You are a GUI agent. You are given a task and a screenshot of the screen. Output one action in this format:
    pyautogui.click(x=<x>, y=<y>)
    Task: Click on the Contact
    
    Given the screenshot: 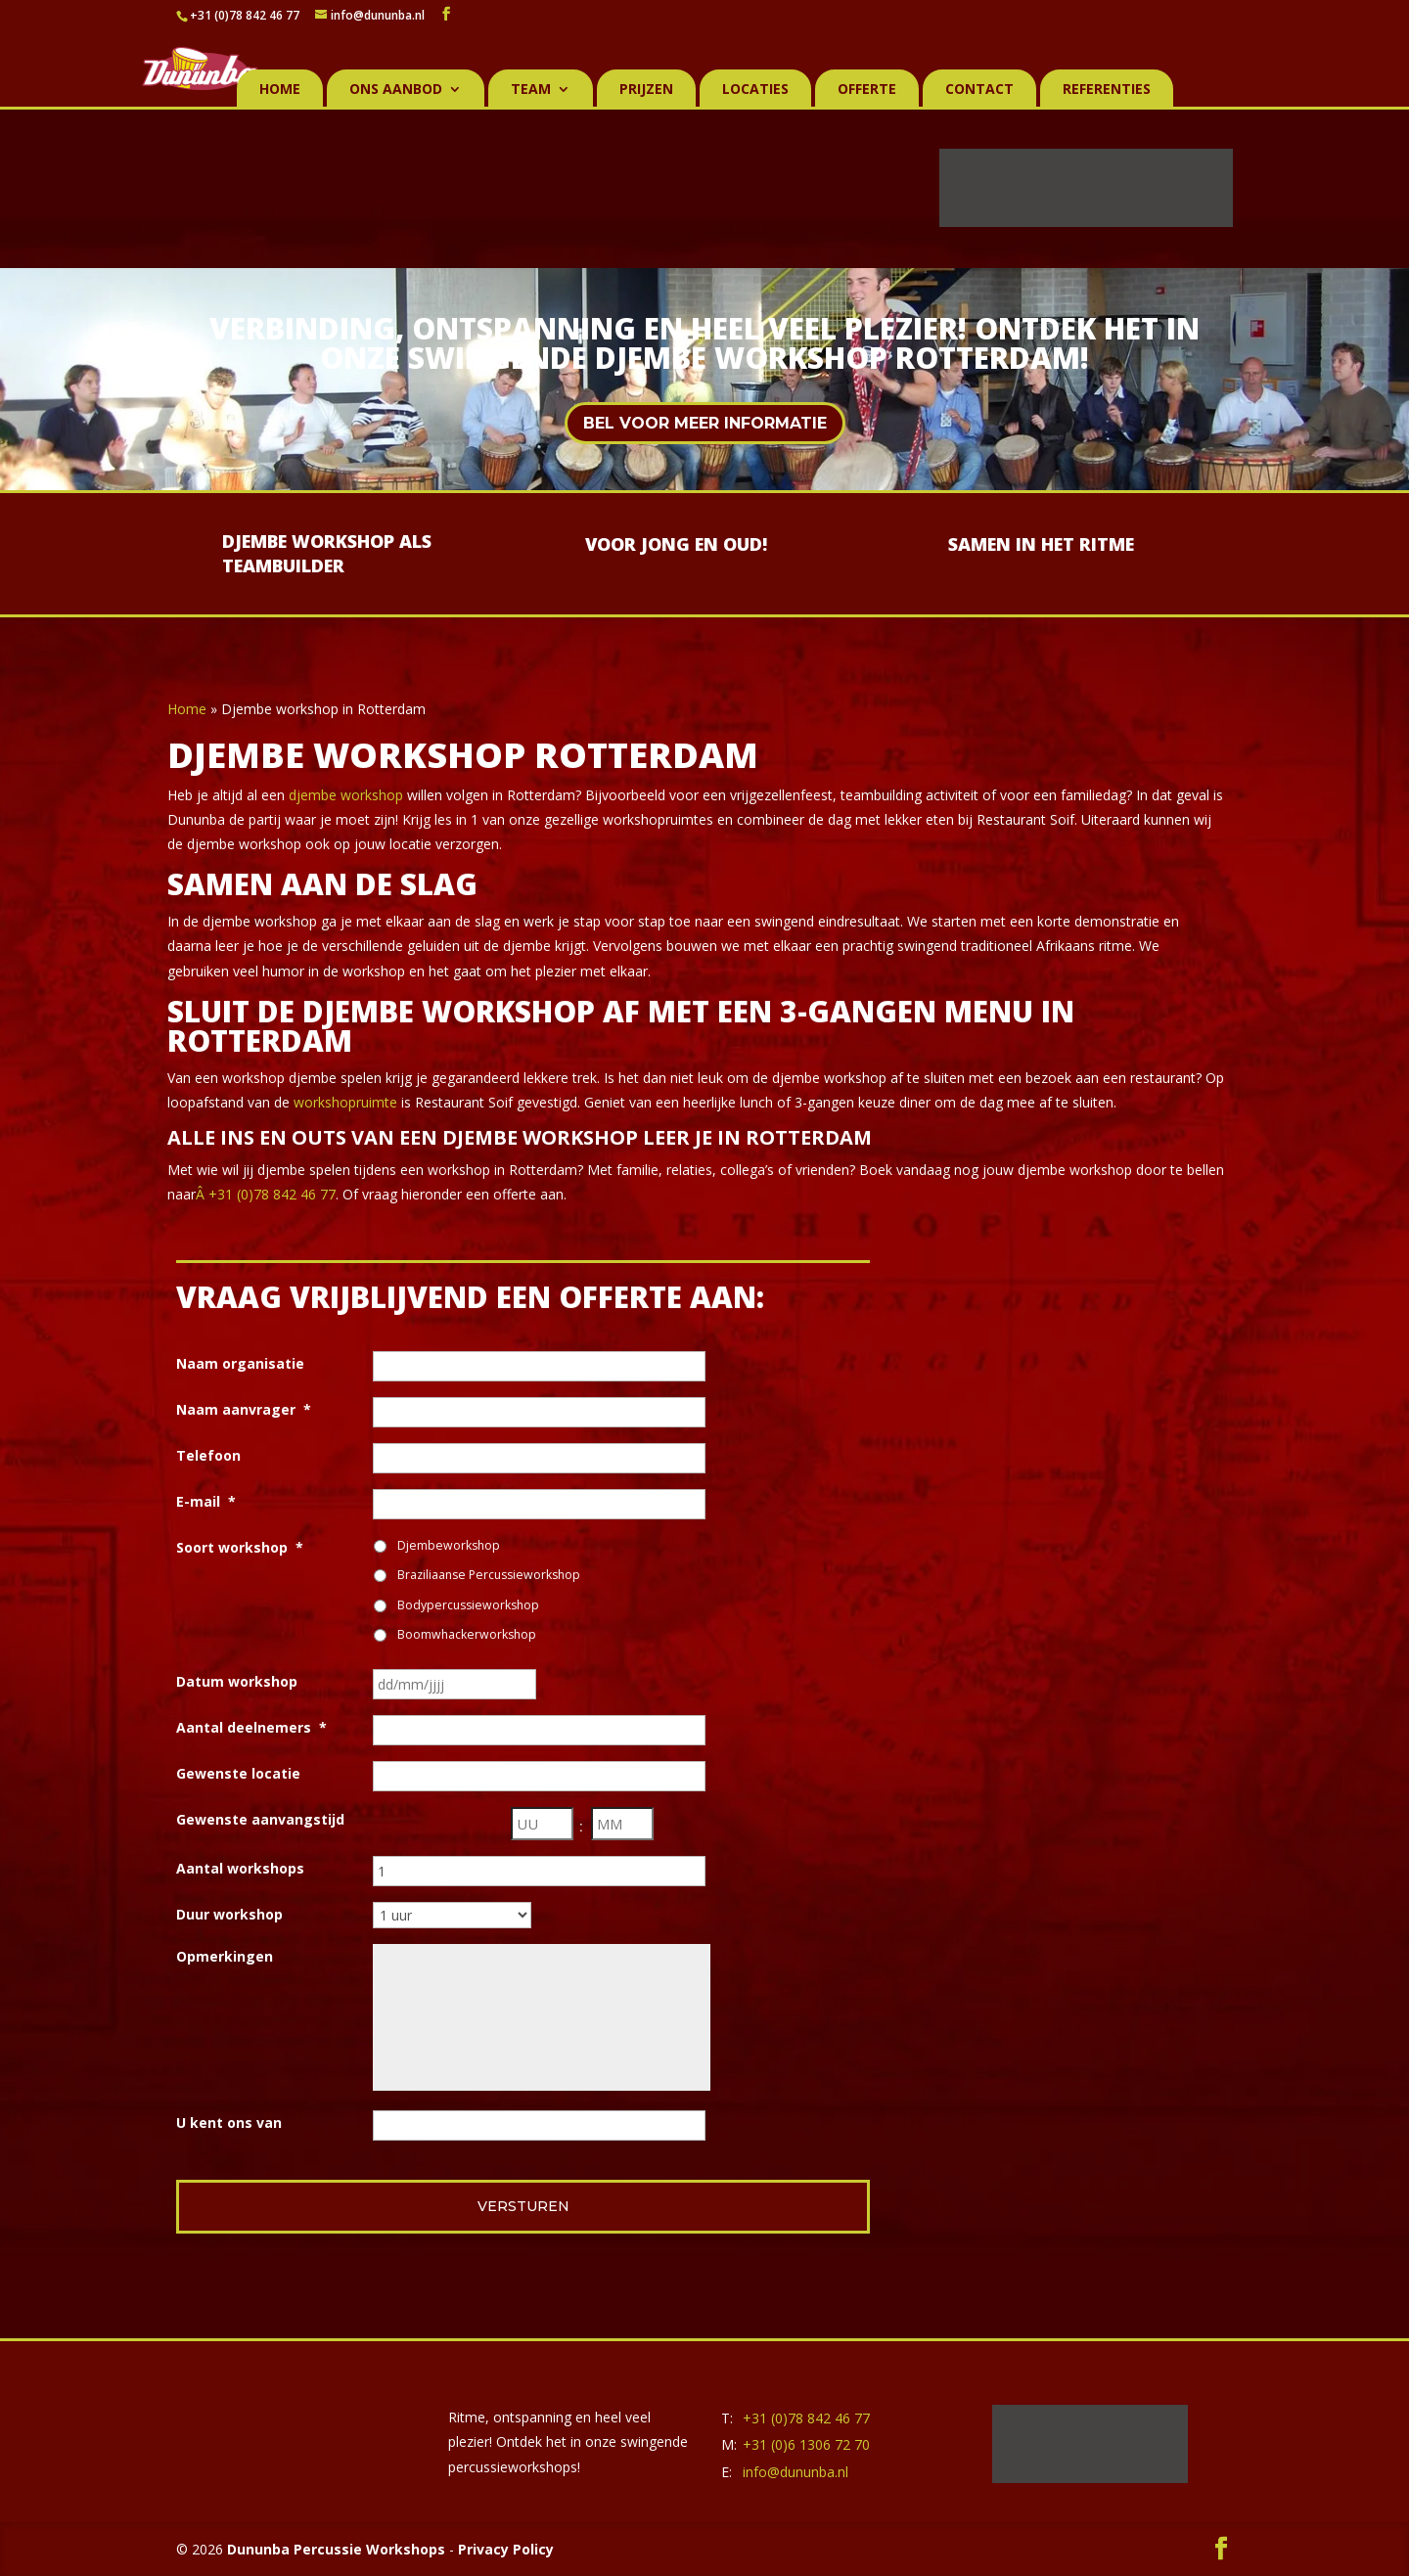 What is the action you would take?
    pyautogui.click(x=979, y=90)
    